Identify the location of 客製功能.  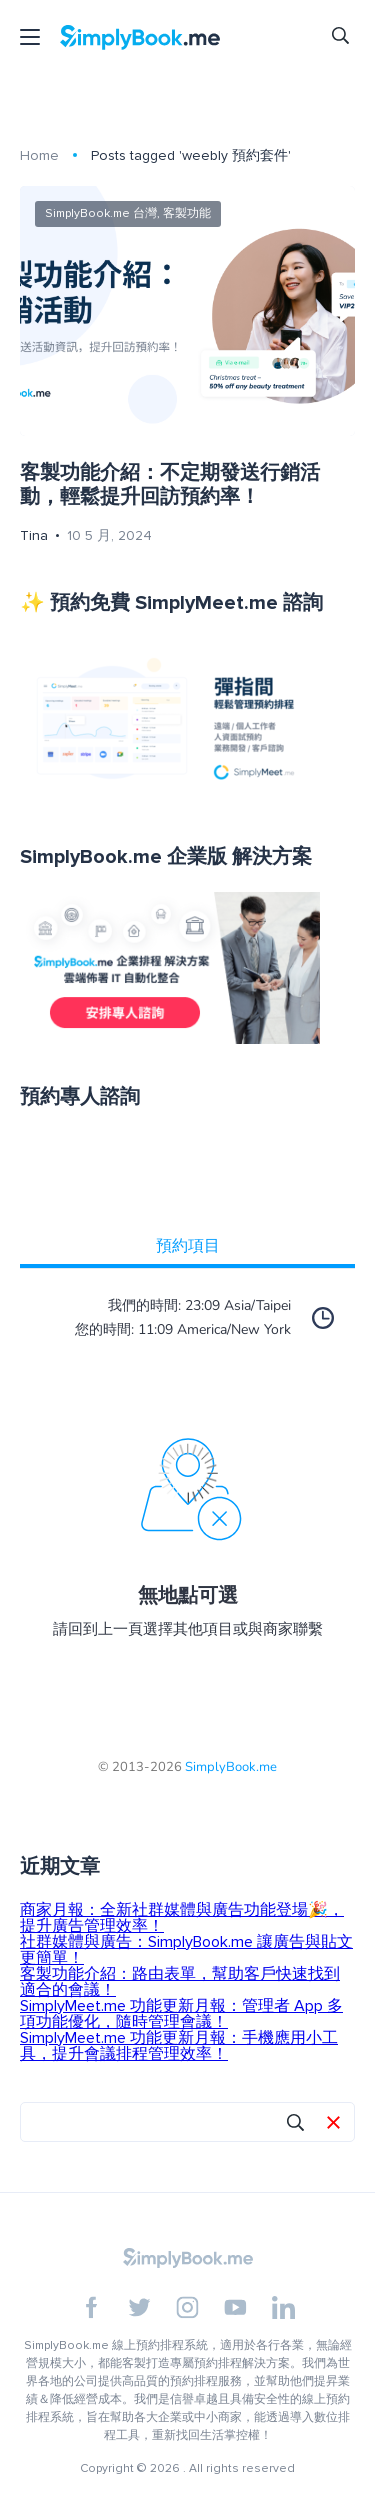
(187, 213).